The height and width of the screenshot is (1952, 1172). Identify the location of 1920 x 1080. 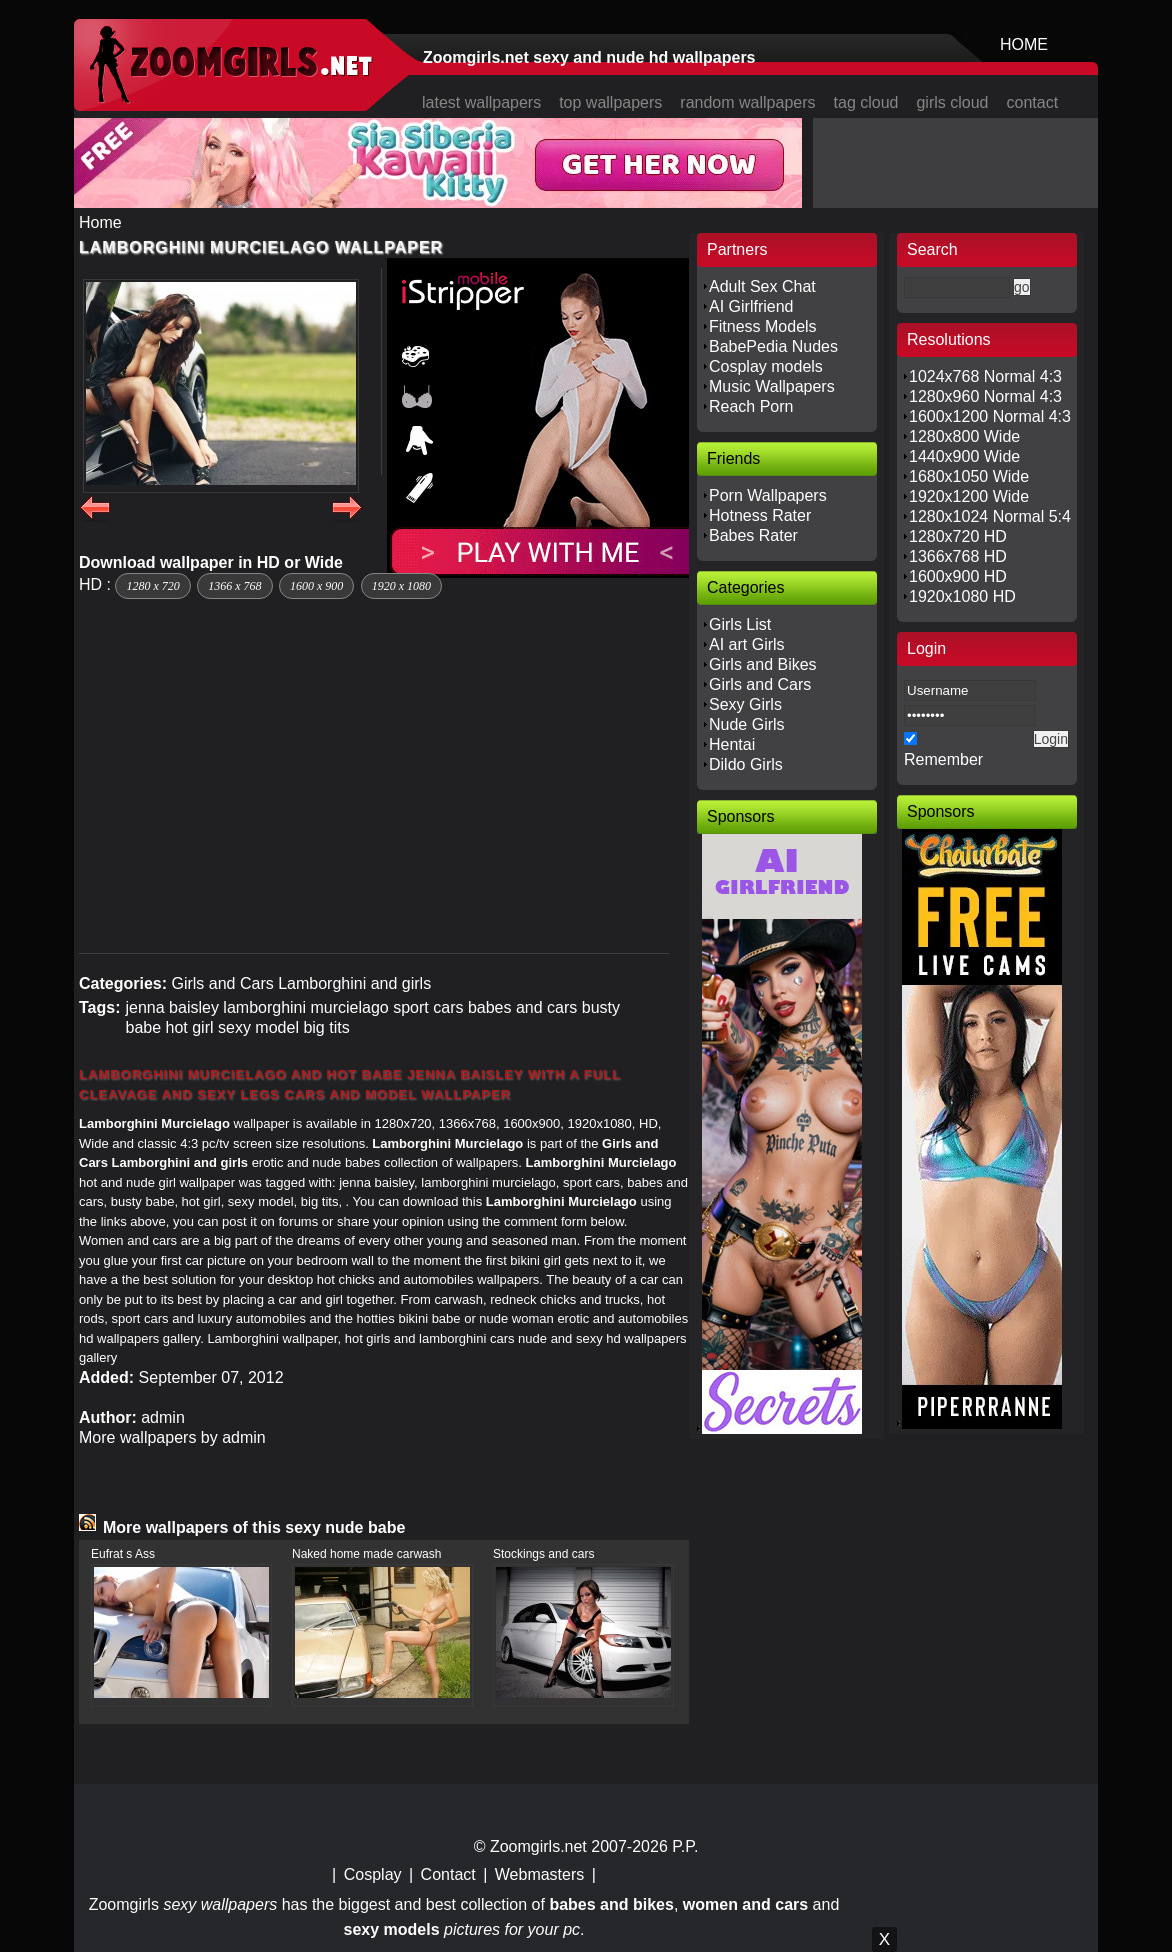
(401, 586).